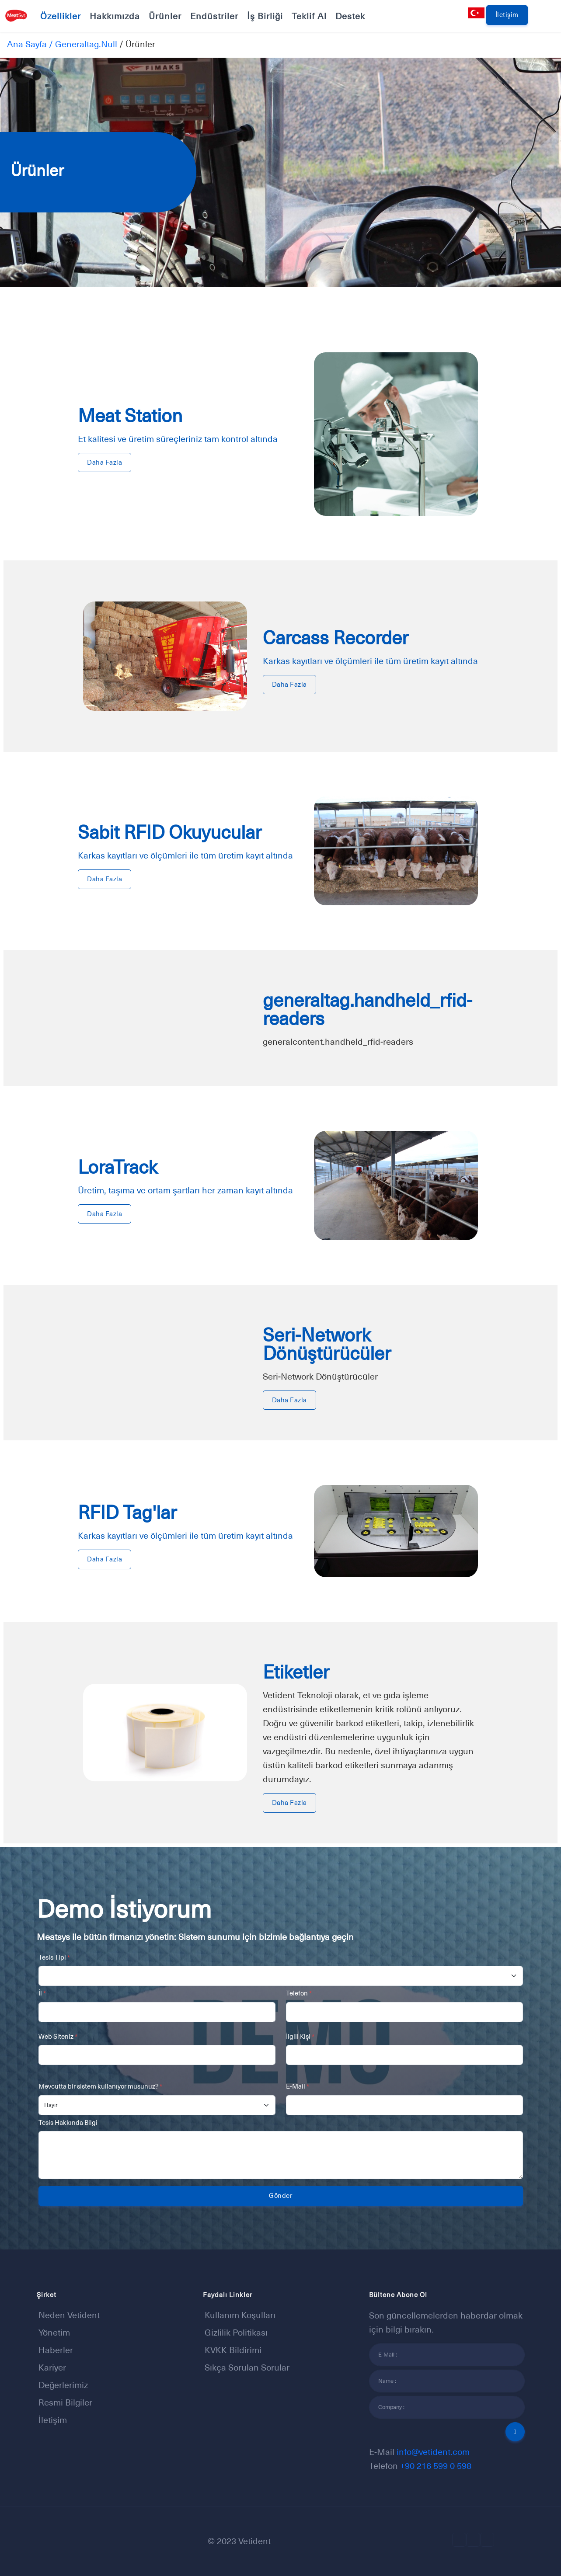  What do you see at coordinates (68, 2122) in the screenshot?
I see `Tesis Hakkında Bilgi` at bounding box center [68, 2122].